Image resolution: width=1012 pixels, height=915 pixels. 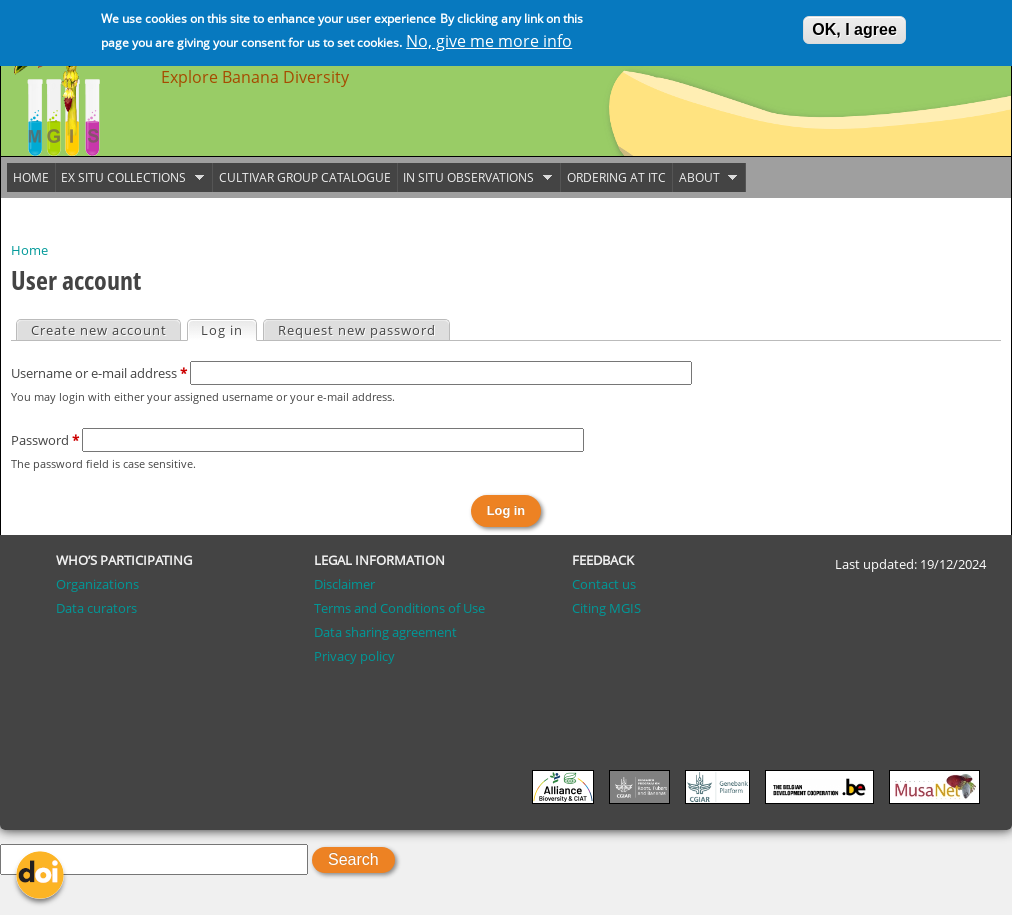 What do you see at coordinates (354, 656) in the screenshot?
I see `Privacy policy` at bounding box center [354, 656].